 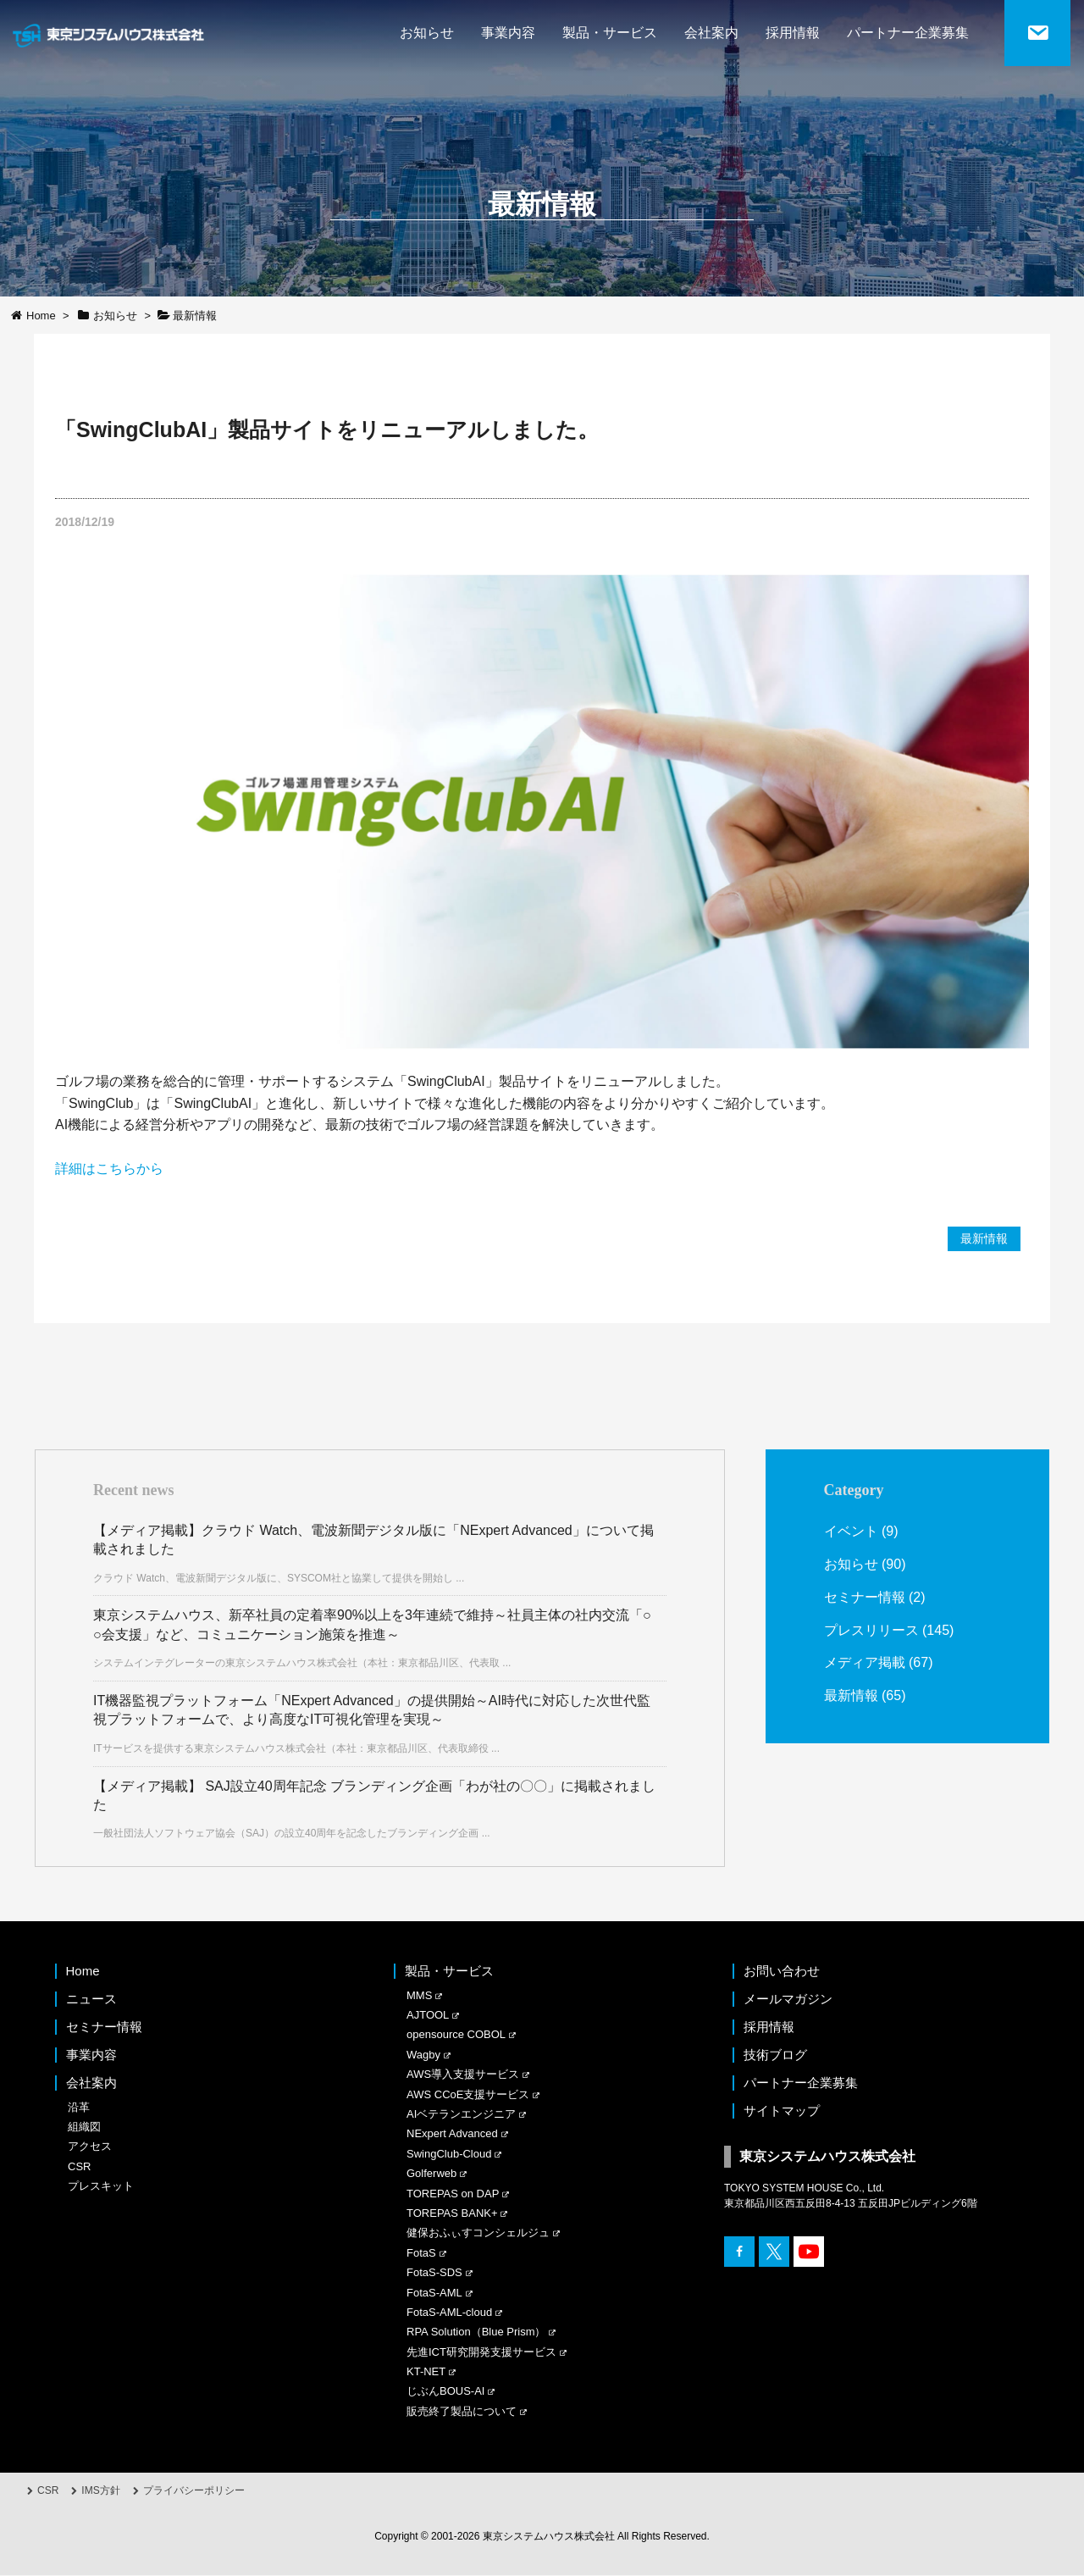 What do you see at coordinates (481, 2352) in the screenshot?
I see `先進ICT研究開発支援サービス` at bounding box center [481, 2352].